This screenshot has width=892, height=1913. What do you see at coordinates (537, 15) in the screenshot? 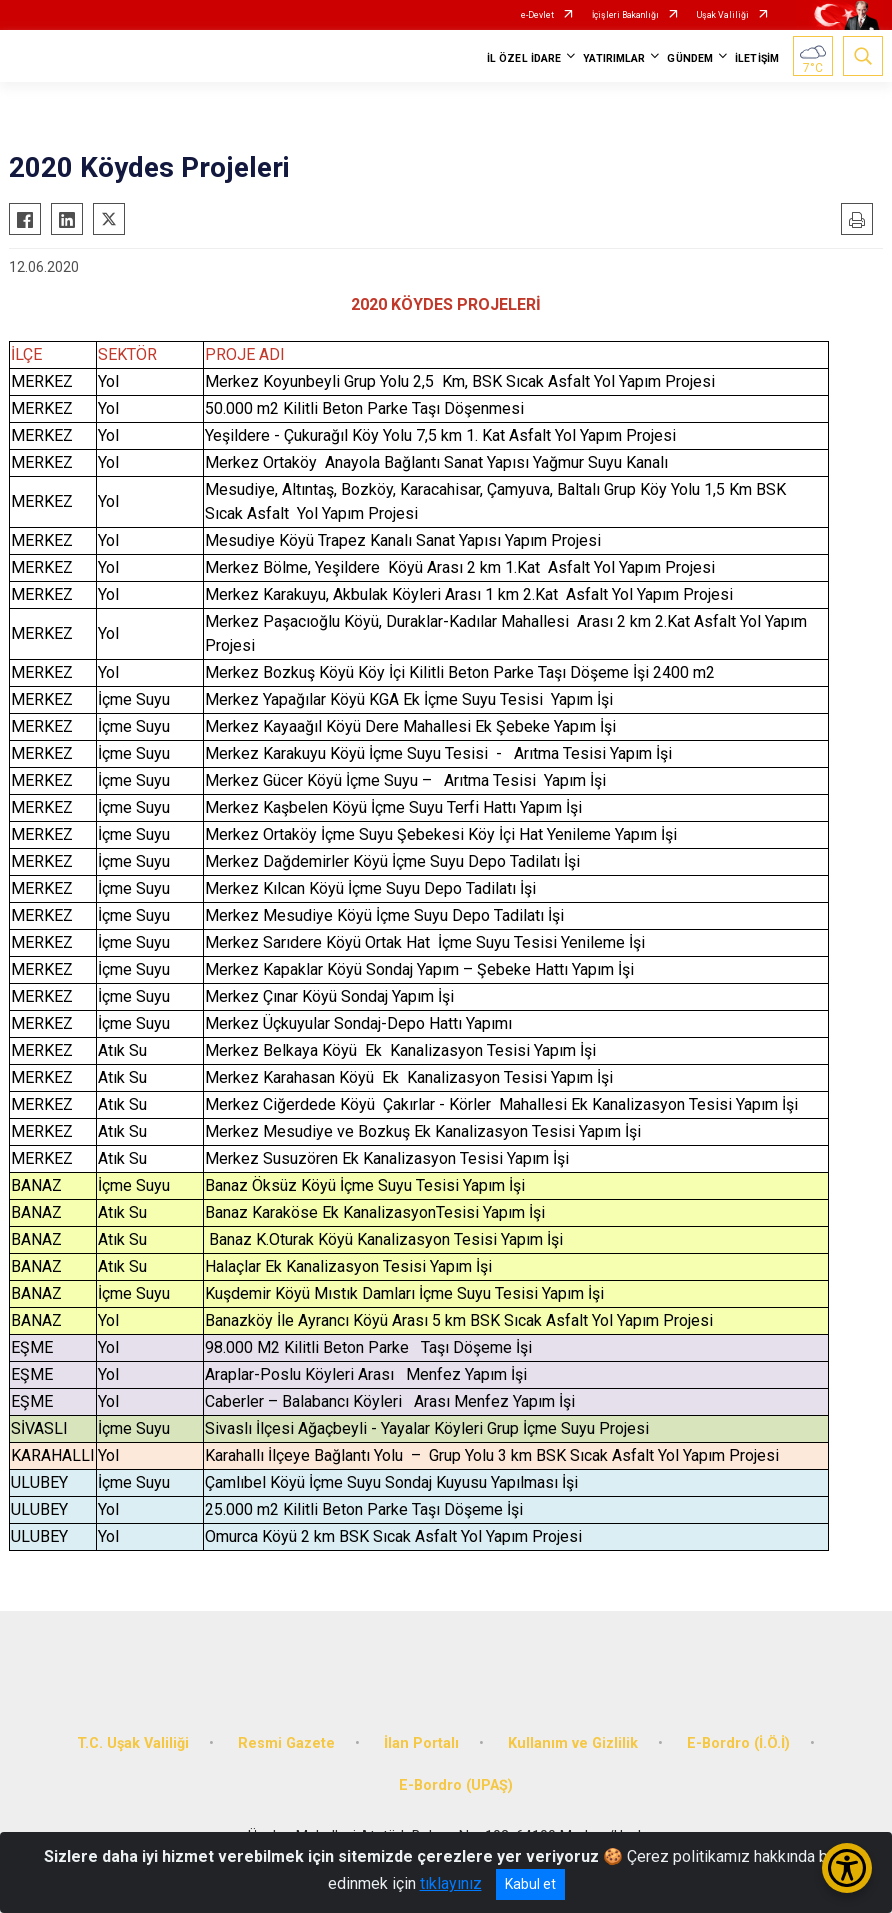
I see `e-Devlet` at bounding box center [537, 15].